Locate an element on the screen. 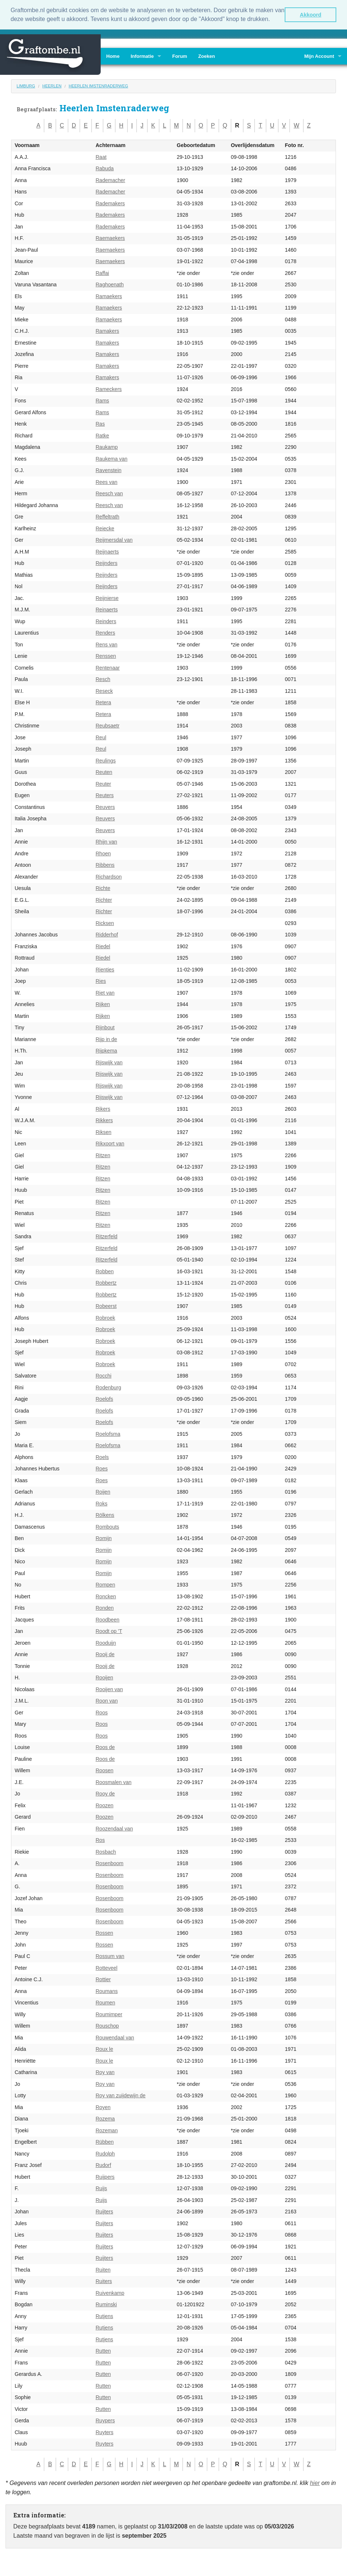  Reijnierse is located at coordinates (107, 598).